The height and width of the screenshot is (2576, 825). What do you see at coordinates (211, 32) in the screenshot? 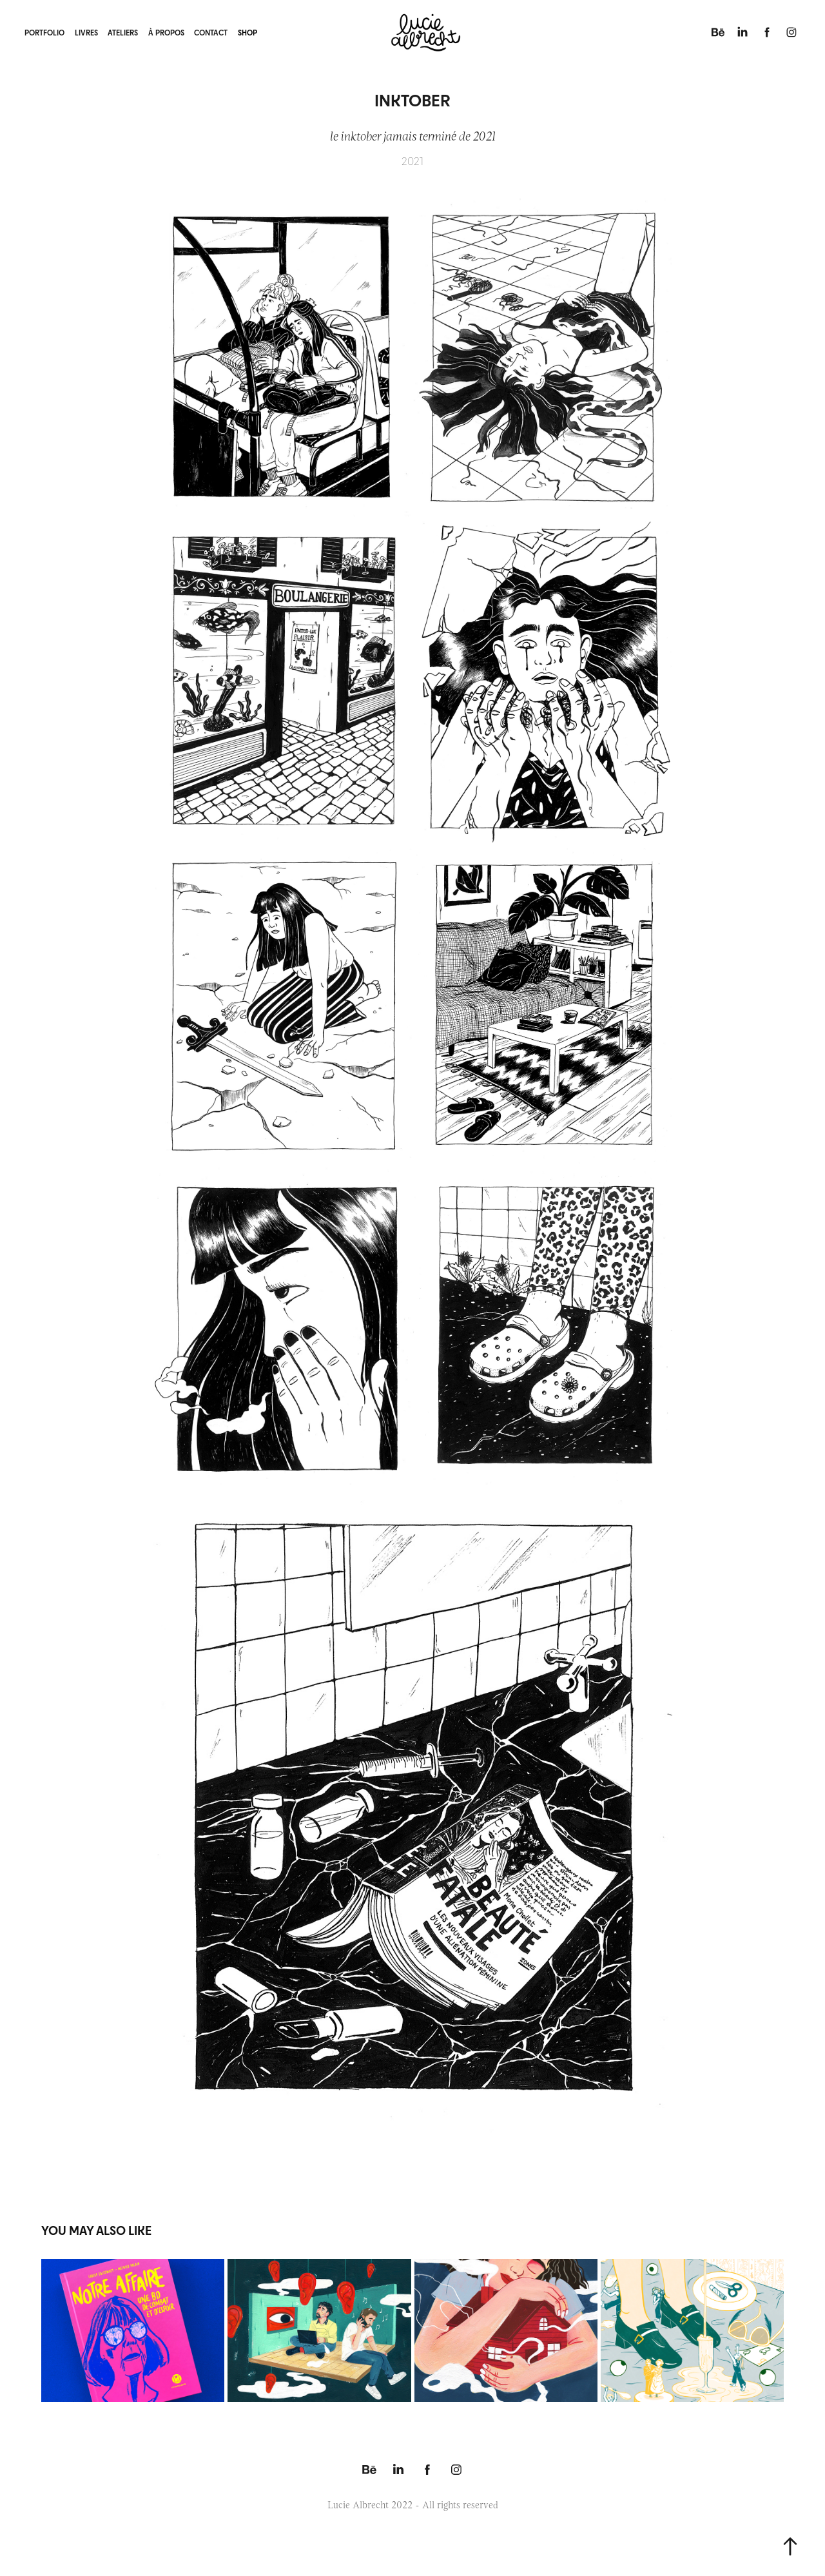
I see `contact` at bounding box center [211, 32].